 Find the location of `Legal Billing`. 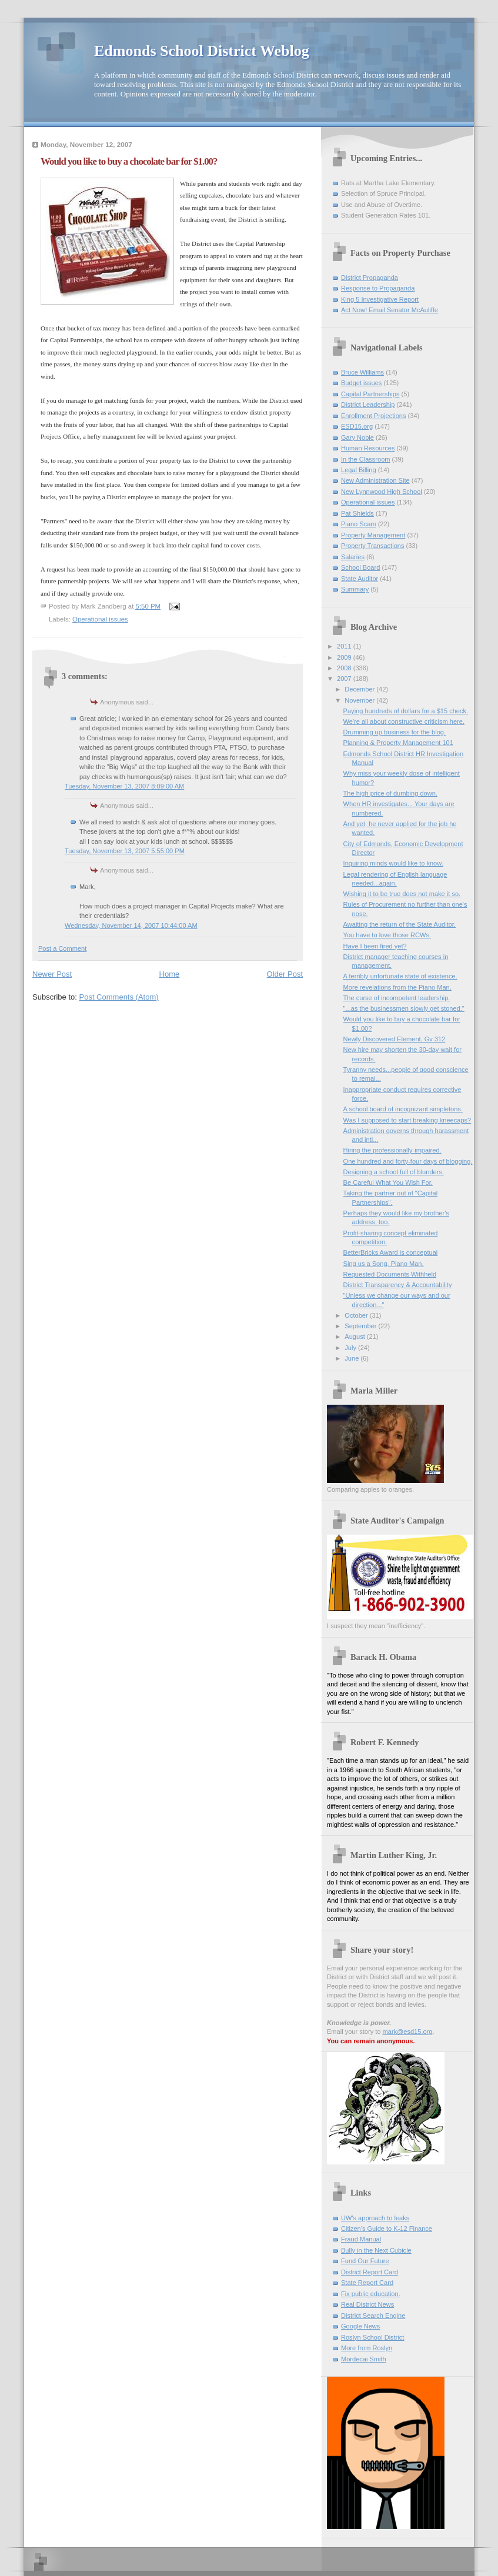

Legal Billing is located at coordinates (358, 469).